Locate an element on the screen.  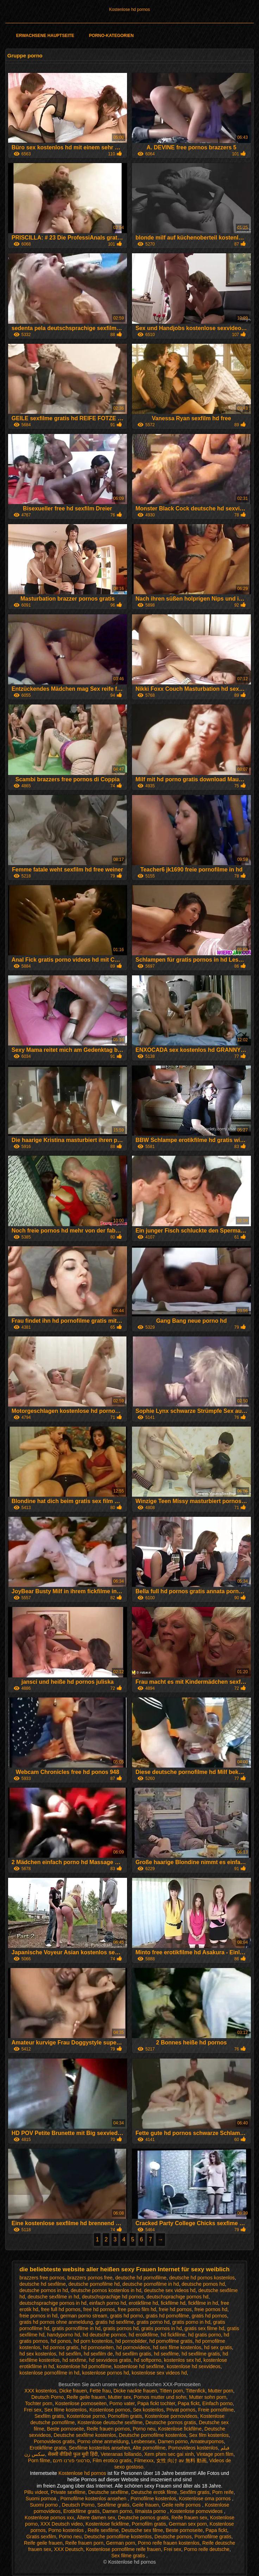
hd sexfilm is located at coordinates (70, 2354).